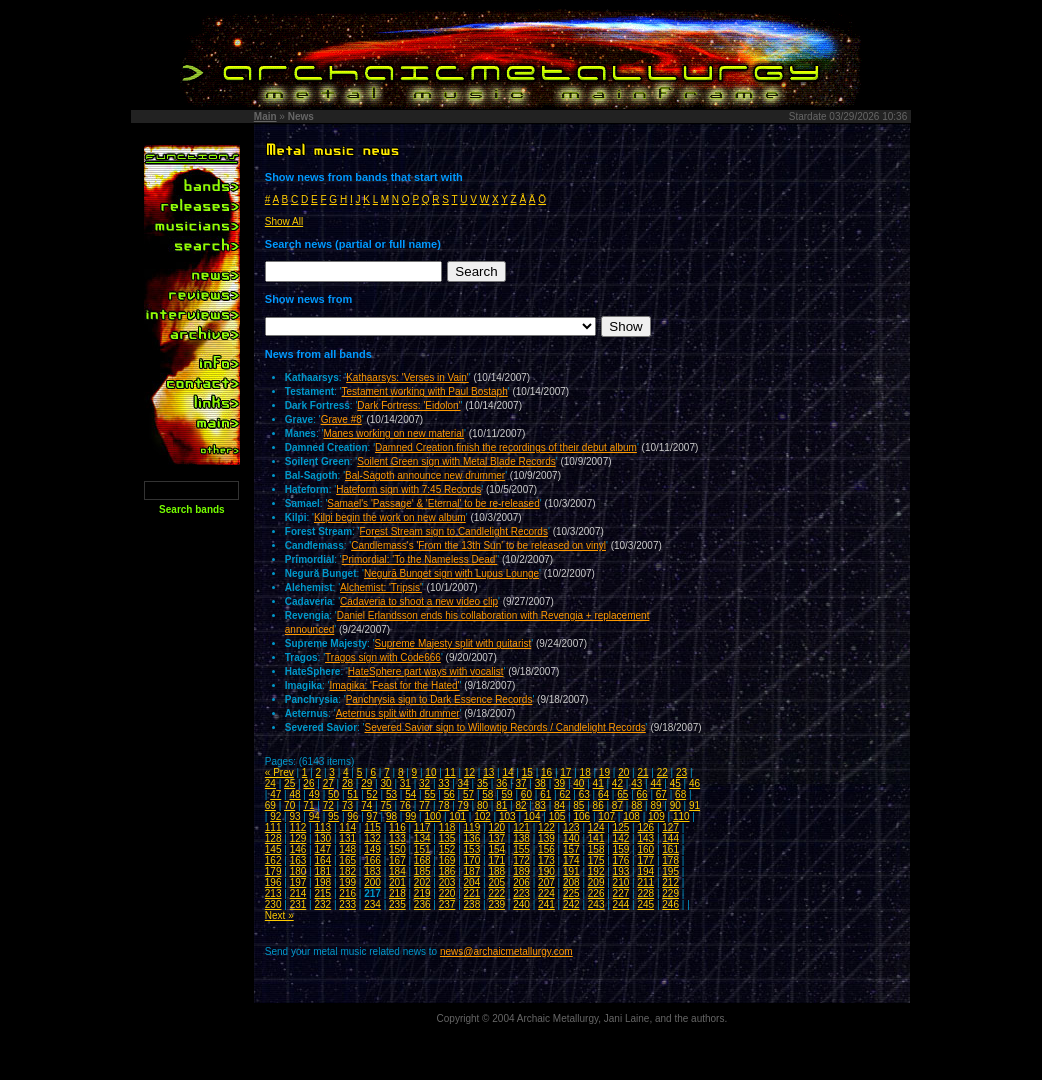  Describe the element at coordinates (407, 377) in the screenshot. I see `Kathaarsys: 'Verses in Vain'` at that location.